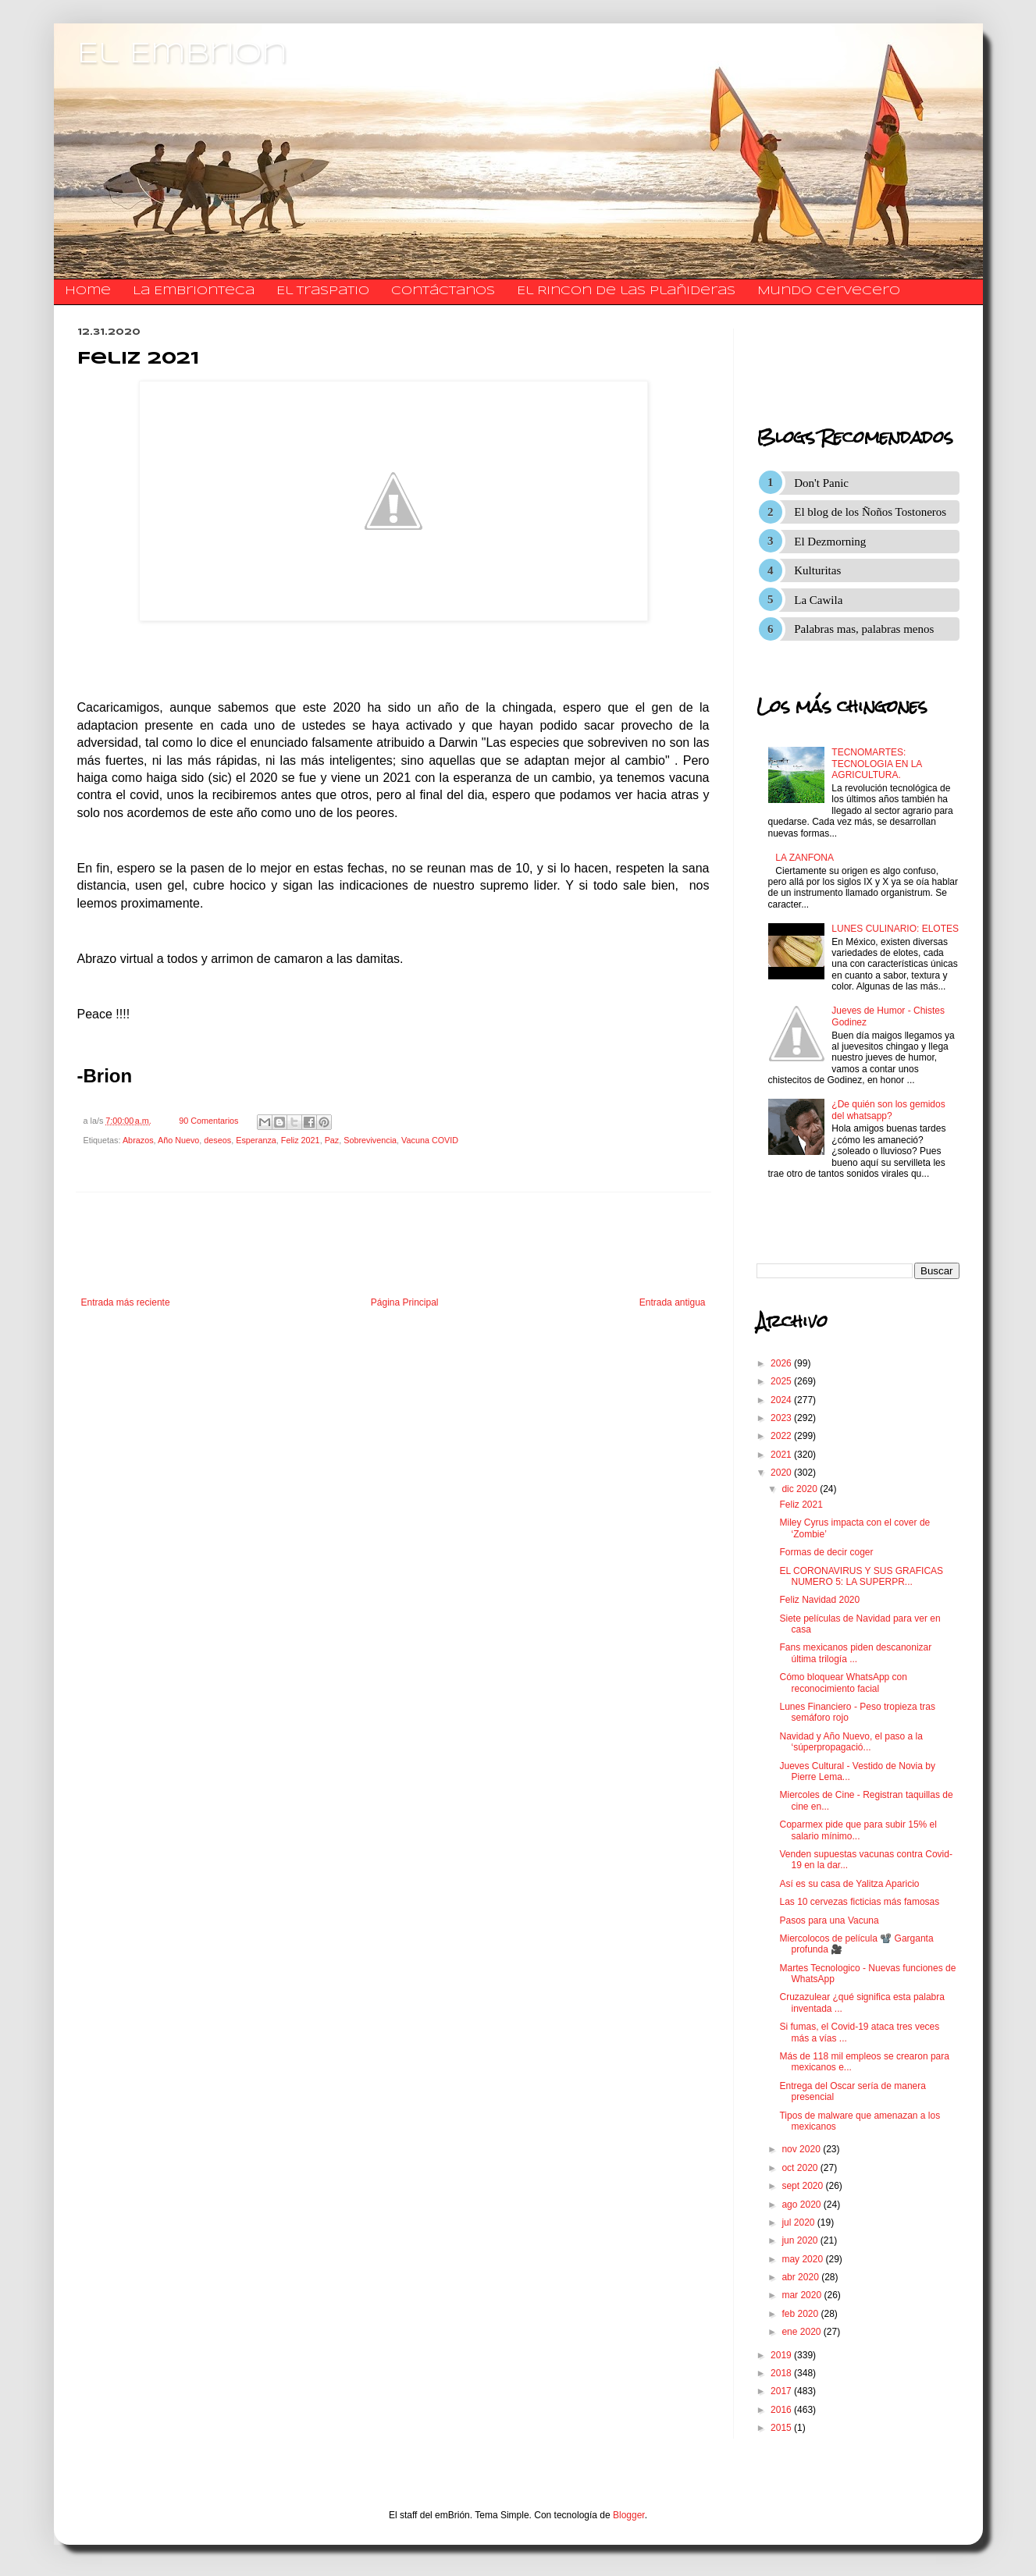 This screenshot has height=2576, width=1036. I want to click on El blog de los Ñoños Tostoneros, so click(870, 512).